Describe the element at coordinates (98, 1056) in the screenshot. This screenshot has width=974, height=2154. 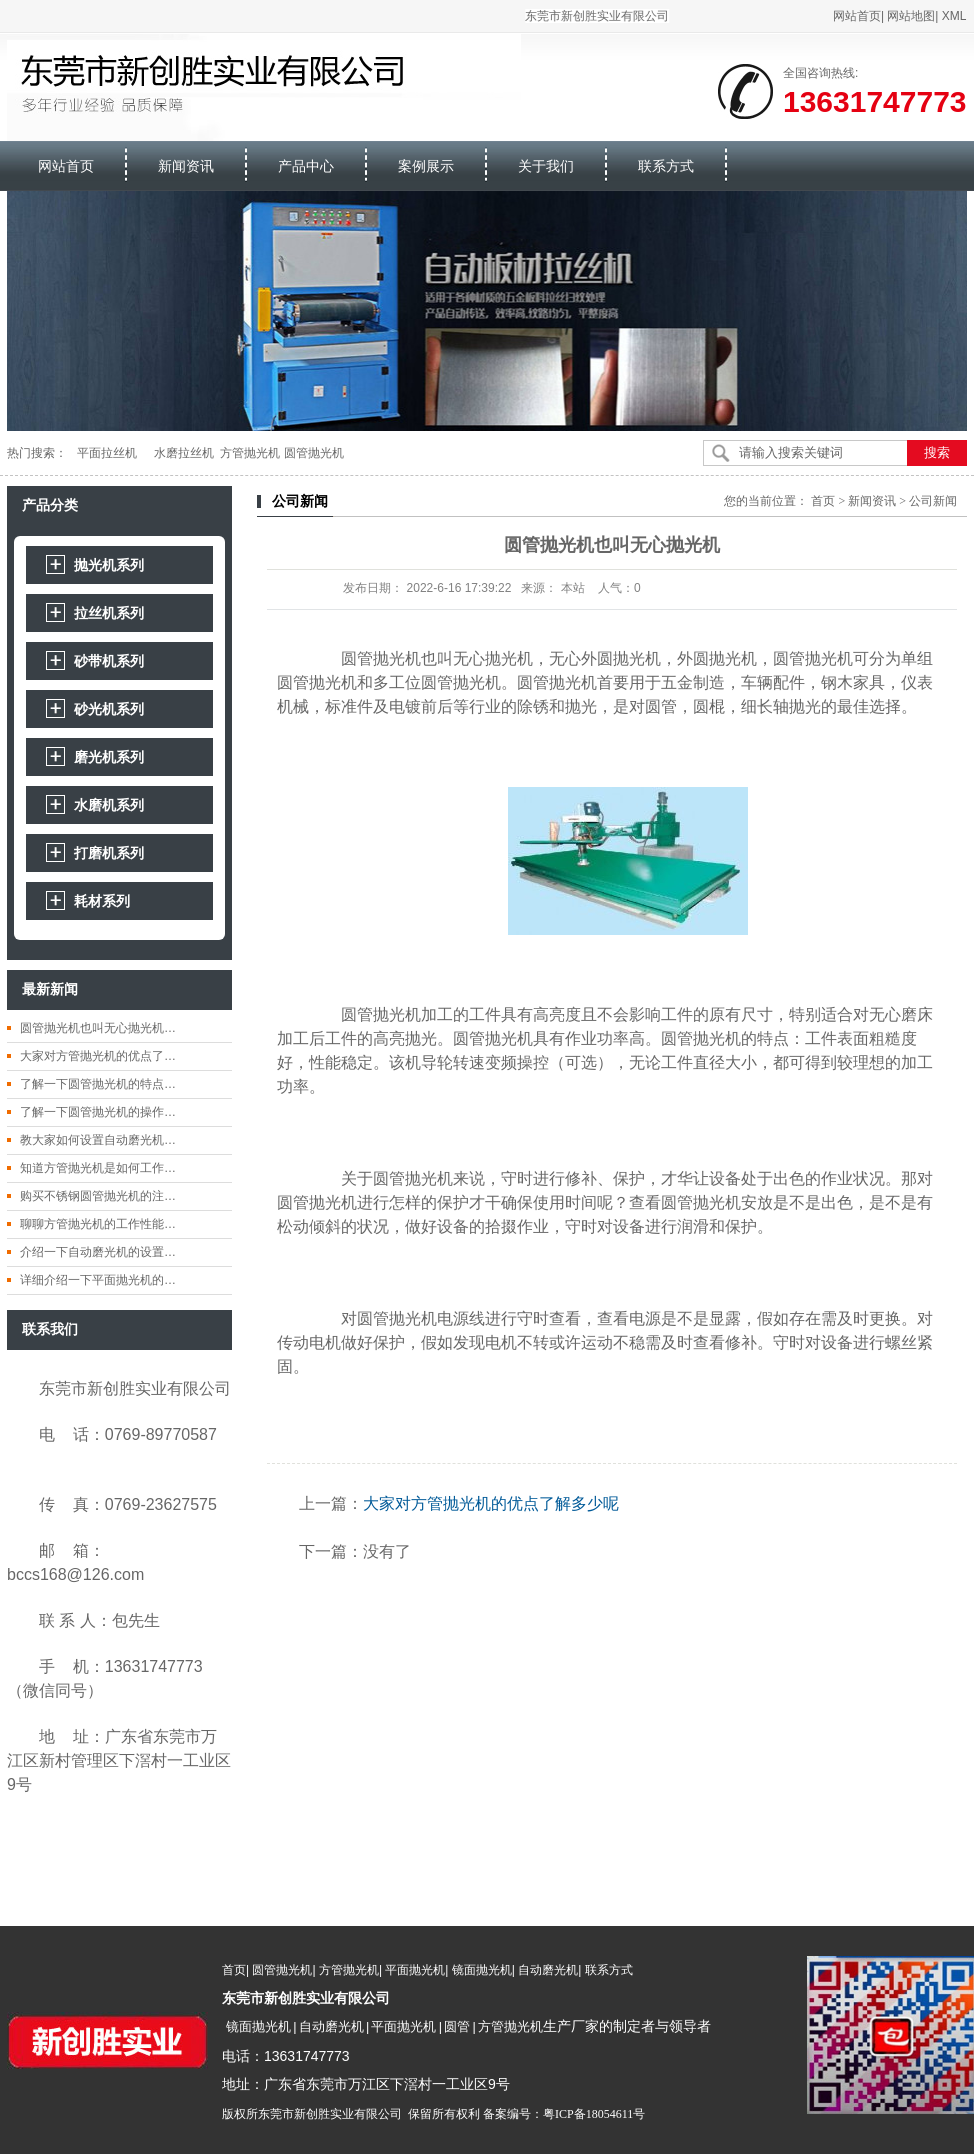
I see `大家对方管抛光机的优点了…` at that location.